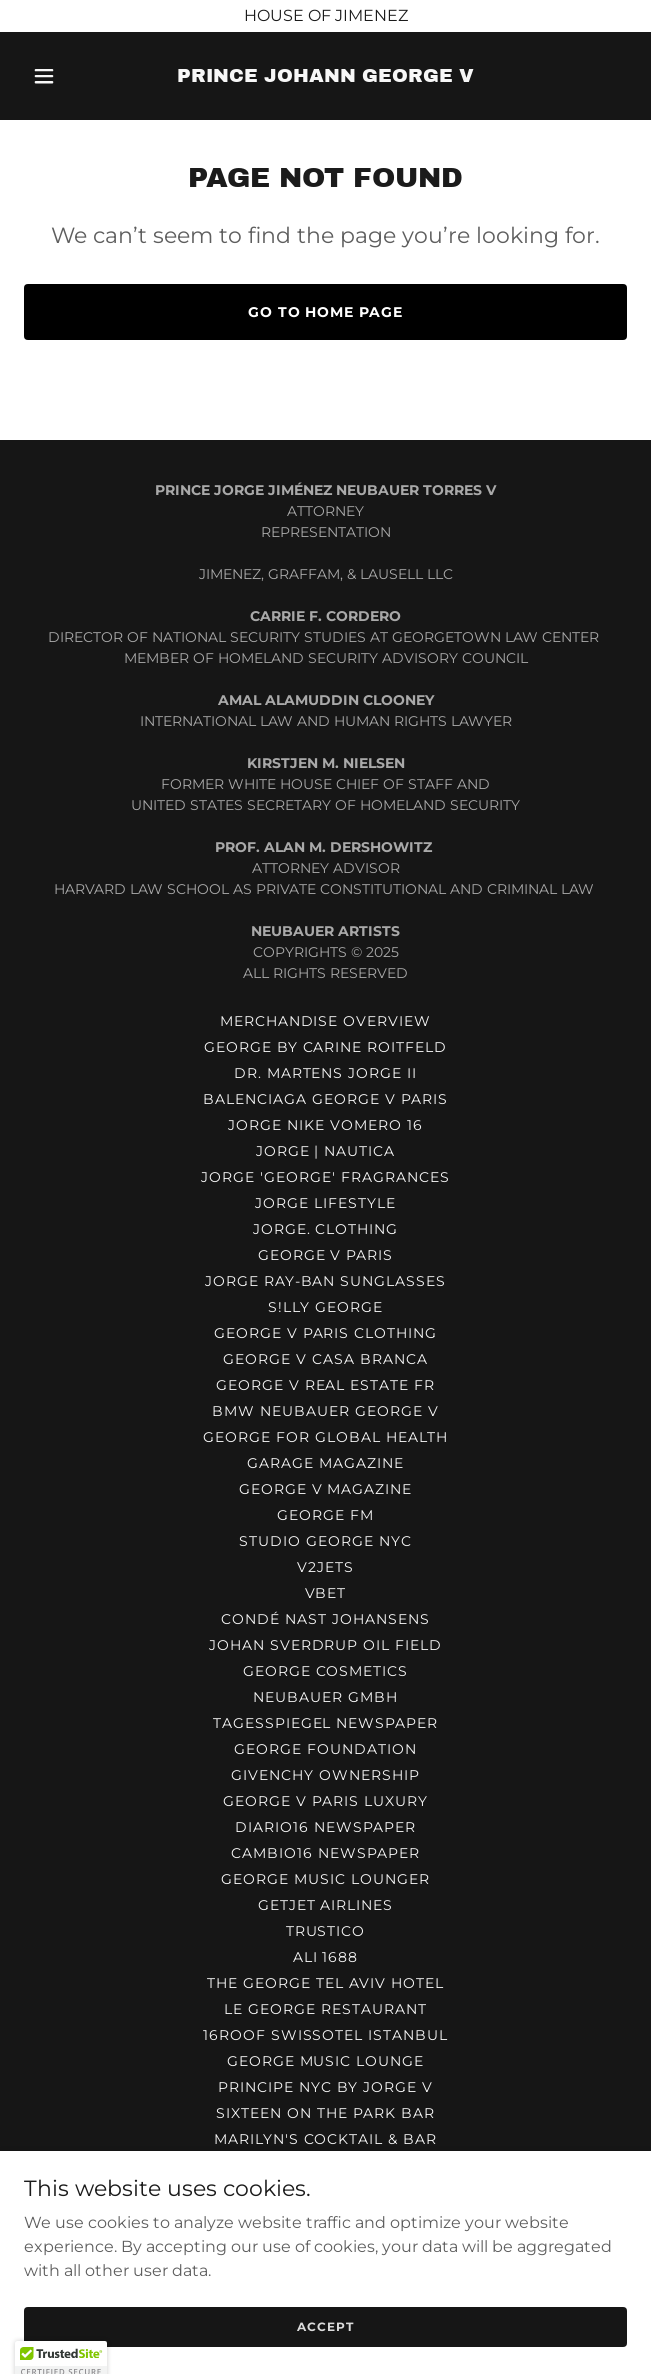 This screenshot has height=2374, width=651. I want to click on THE GEORGE TEL AVIV HOTEL [link], so click(325, 1983).